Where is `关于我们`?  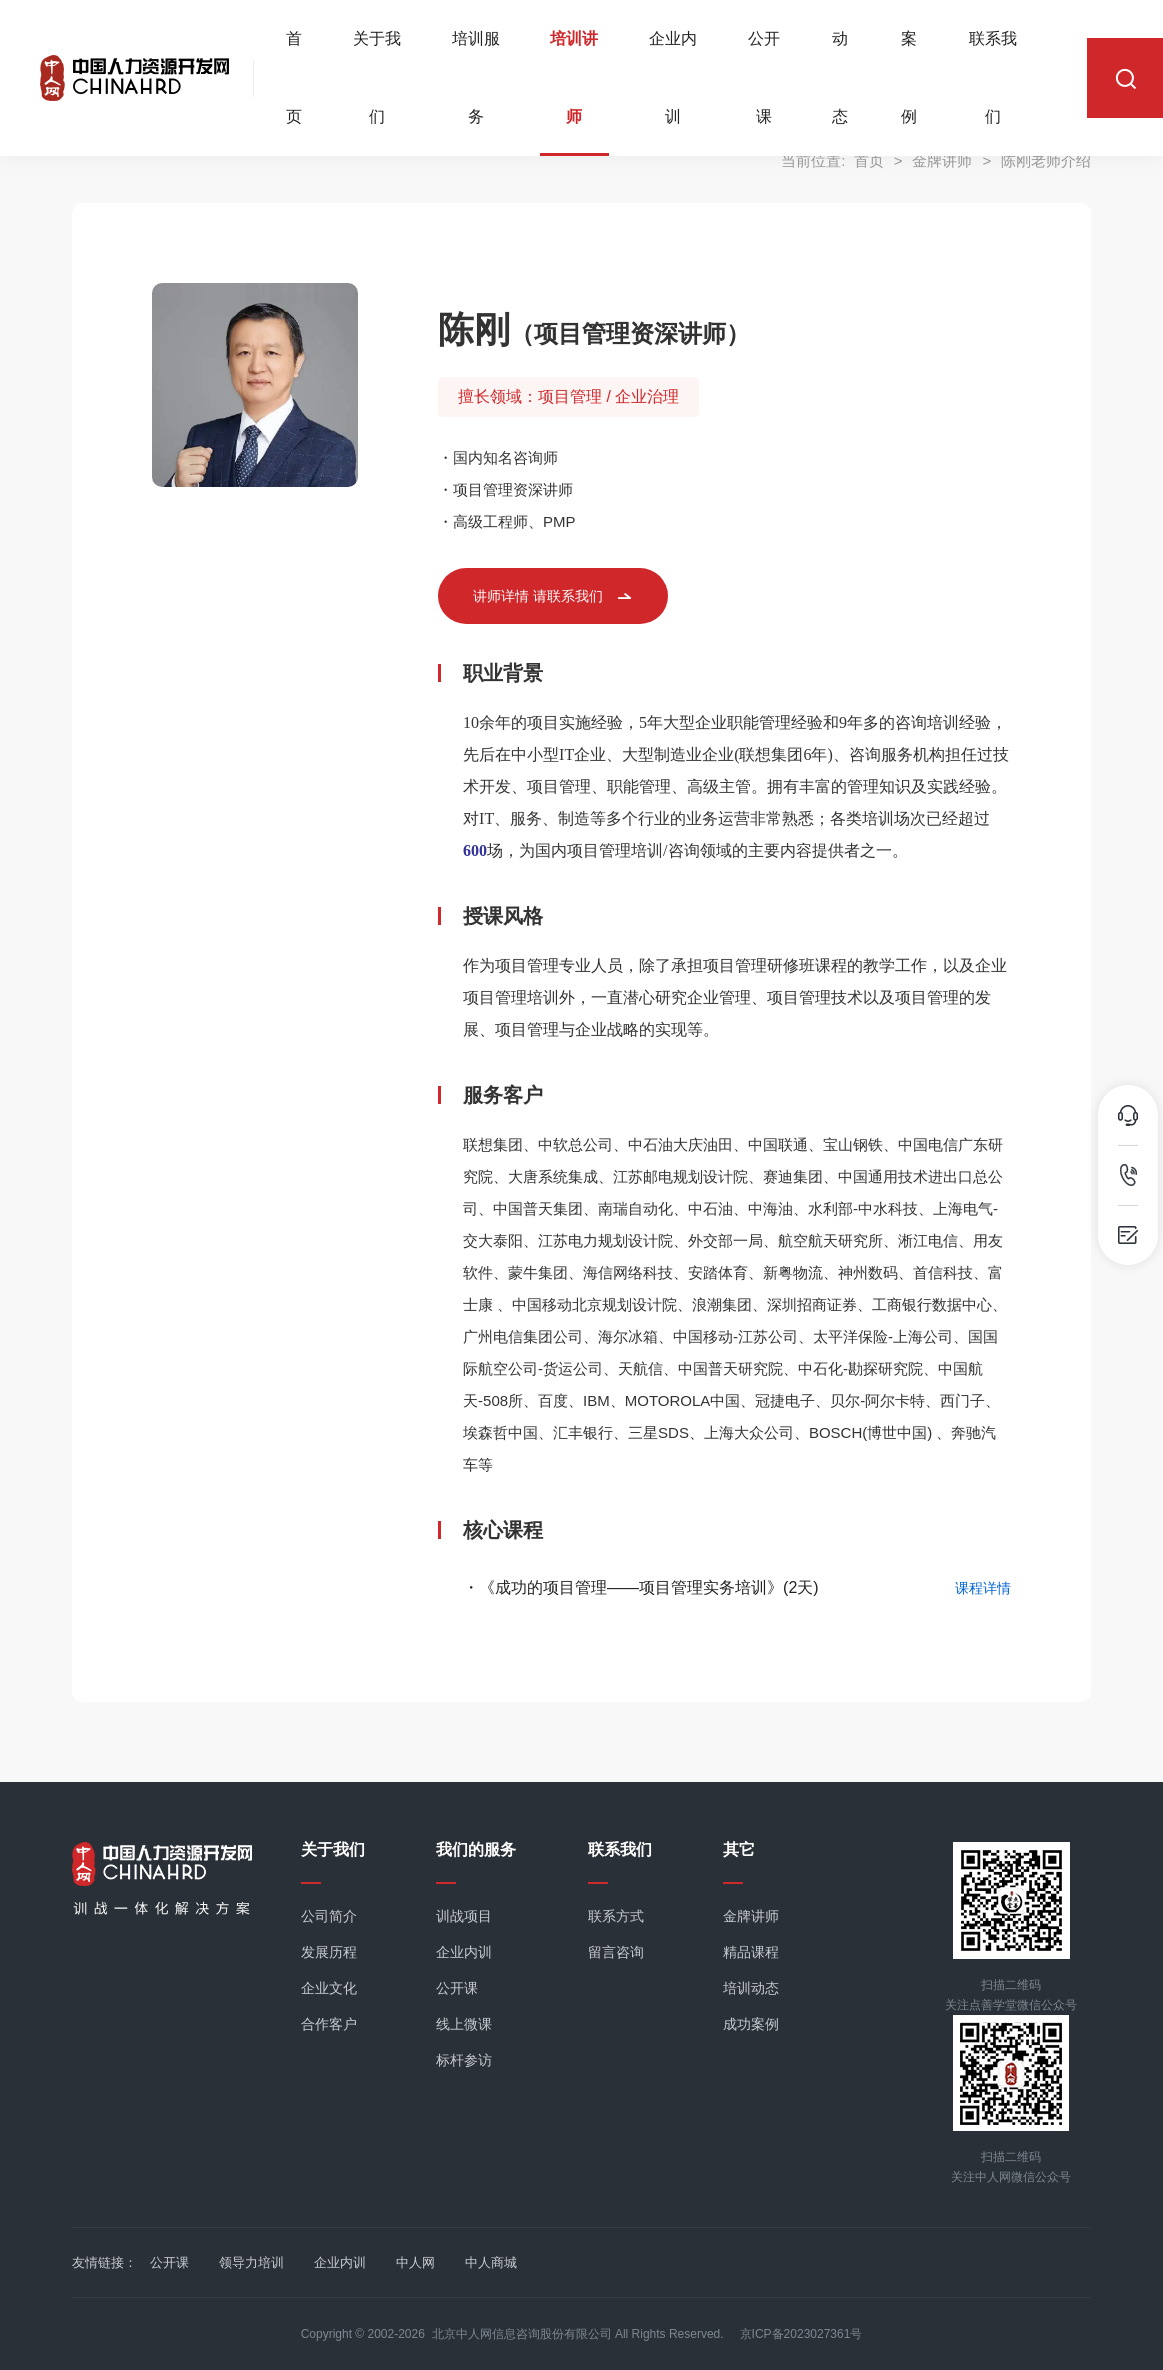 关于我们 is located at coordinates (377, 79).